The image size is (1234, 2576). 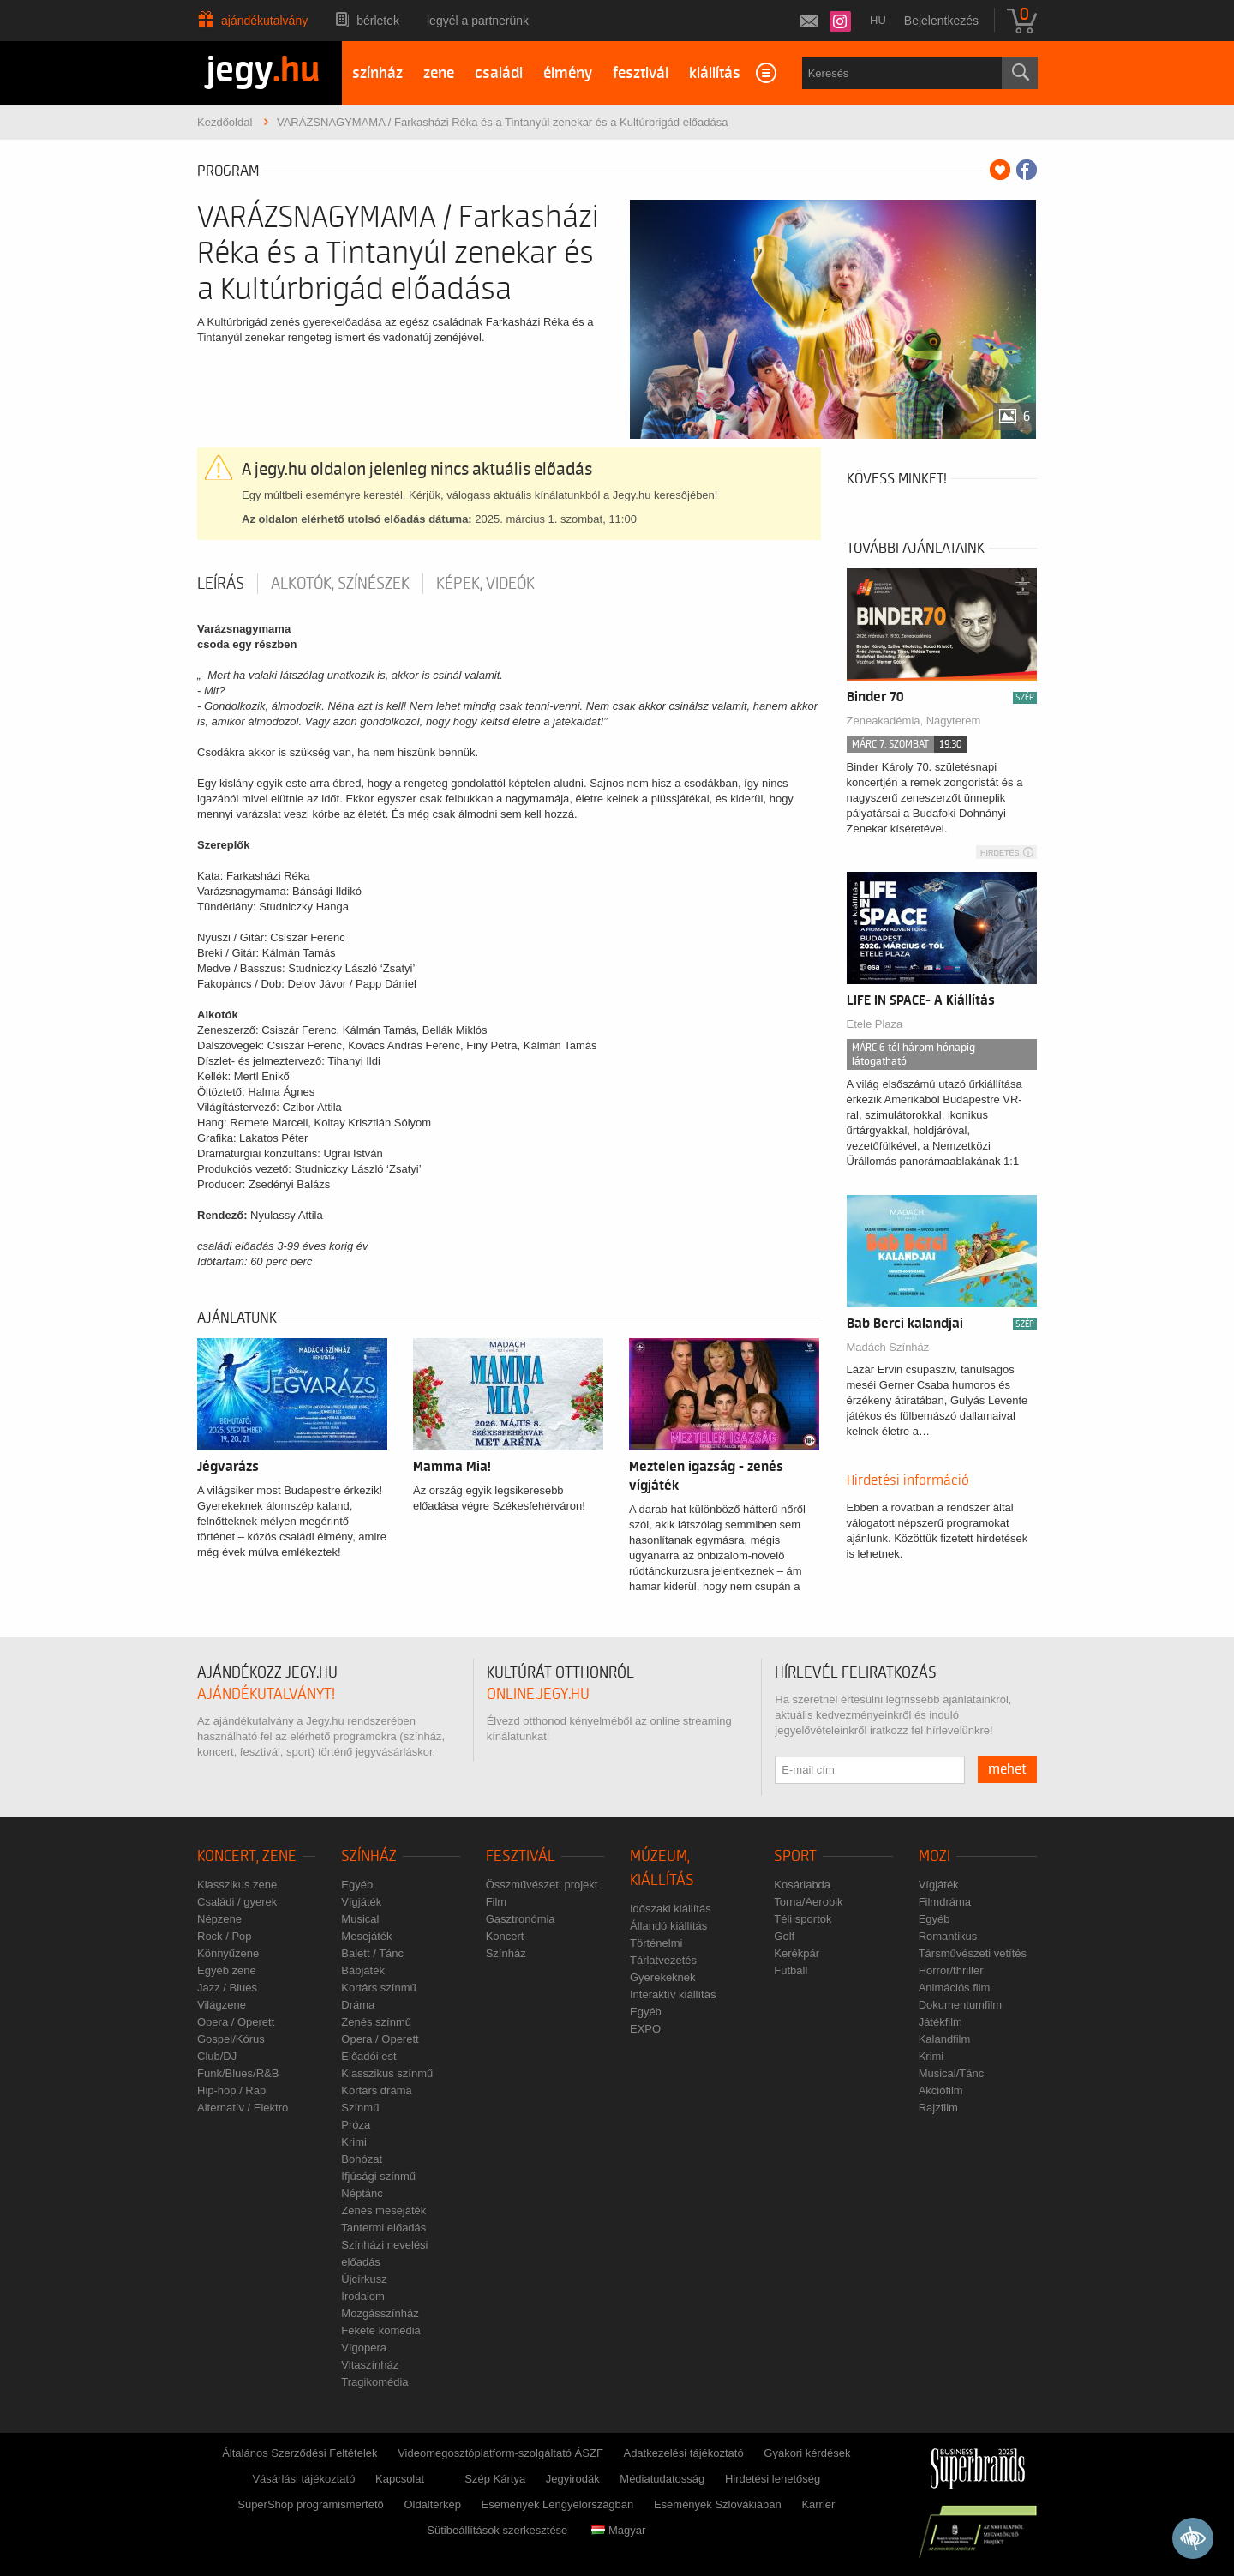 I want to click on Film, so click(x=496, y=1901).